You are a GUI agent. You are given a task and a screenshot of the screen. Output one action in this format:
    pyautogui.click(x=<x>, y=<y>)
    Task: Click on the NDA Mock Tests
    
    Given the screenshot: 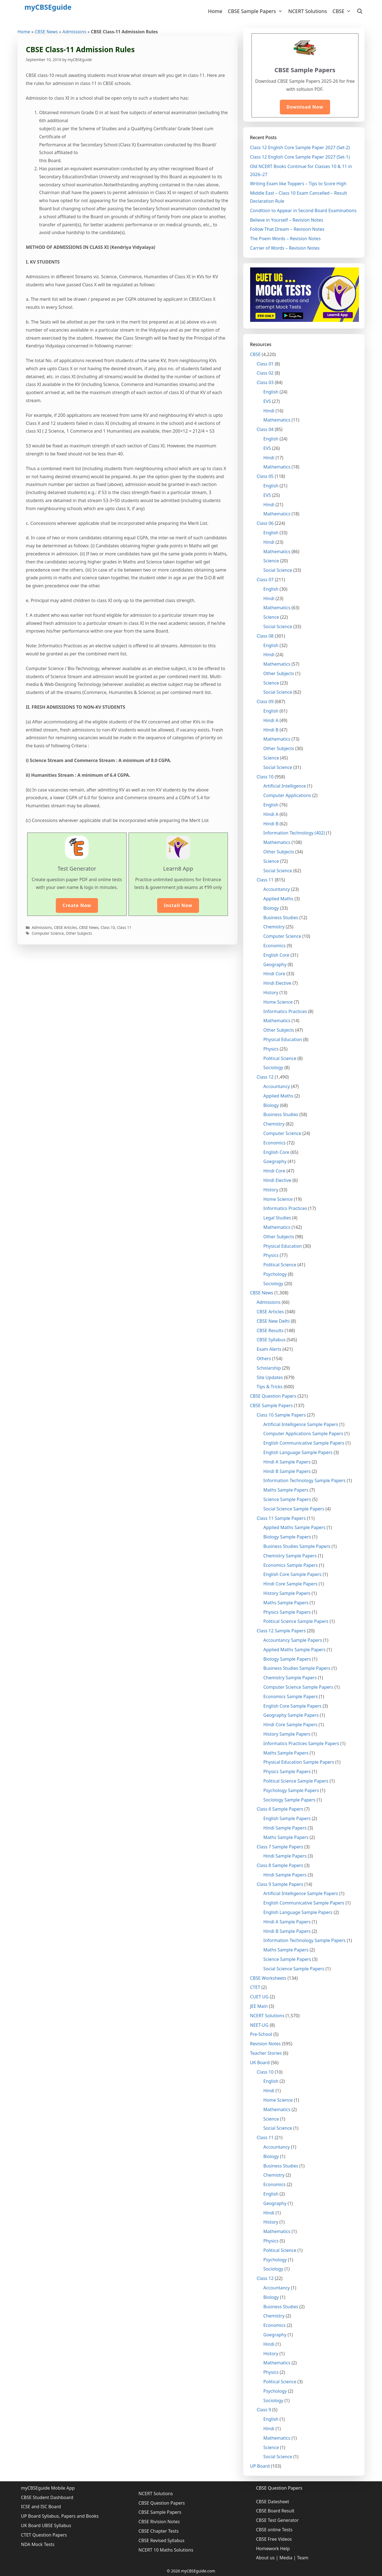 What is the action you would take?
    pyautogui.click(x=37, y=2544)
    